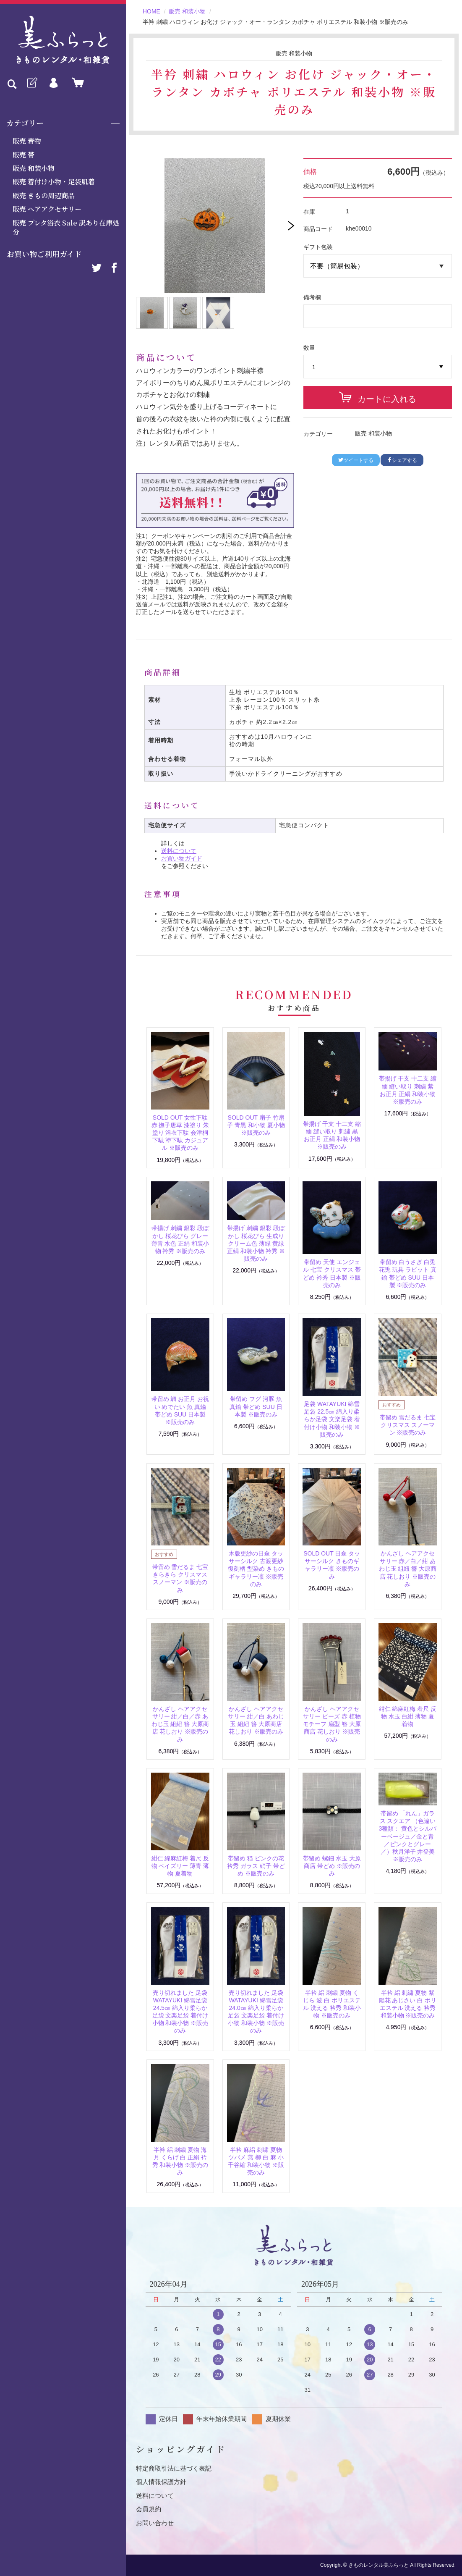 The width and height of the screenshot is (462, 2576). Describe the element at coordinates (408, 1716) in the screenshot. I see `紺仁 綿麻紅梅 着尺 反物 水玉 白紺 薄物 夏着物` at that location.